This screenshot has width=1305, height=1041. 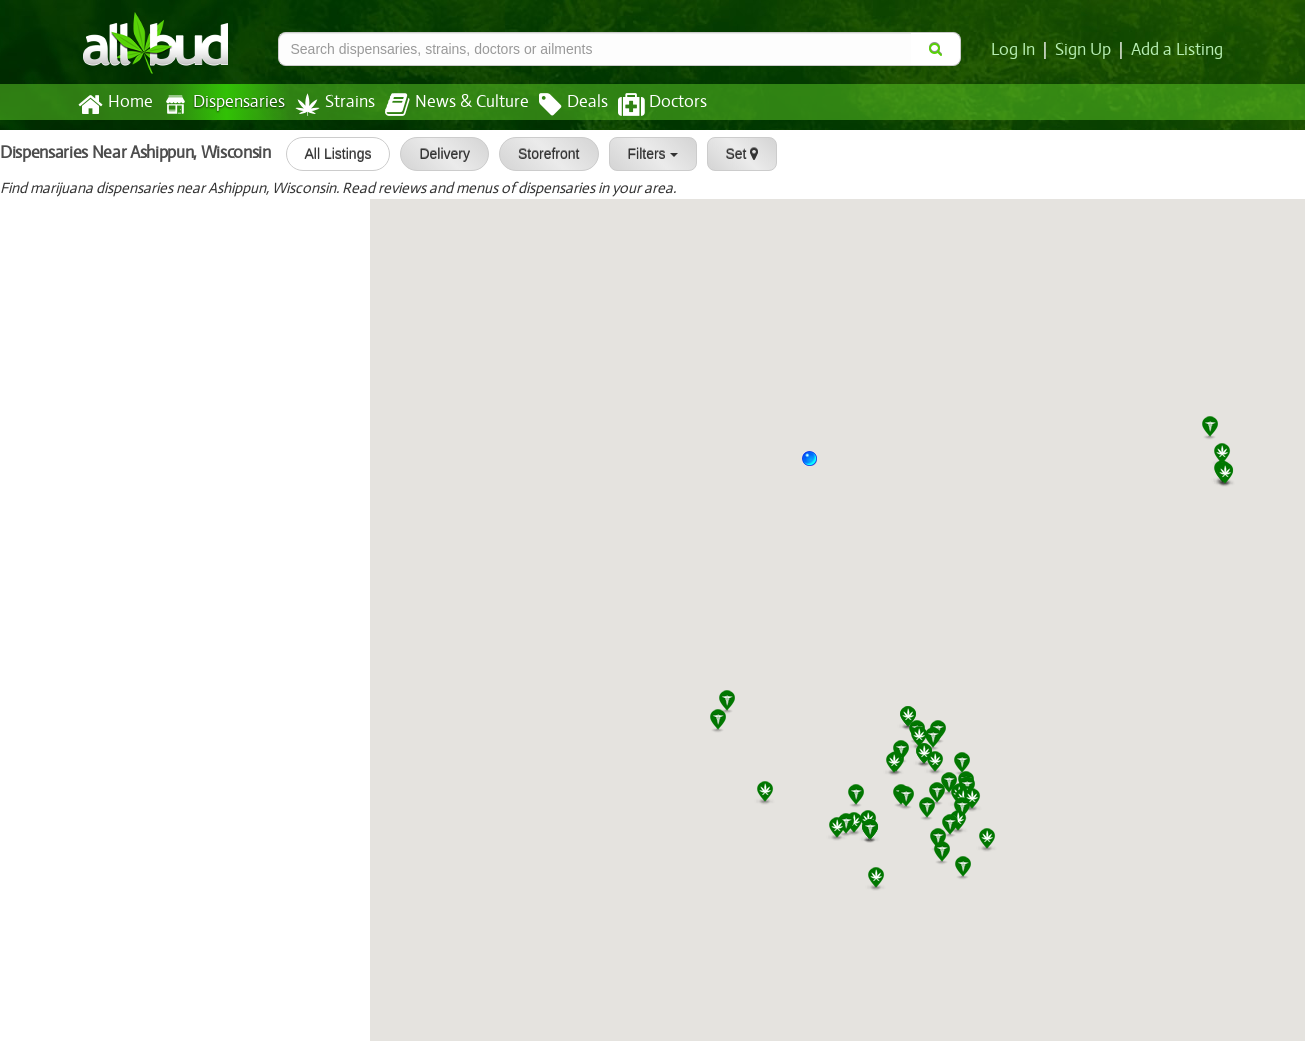 I want to click on Home, so click(x=114, y=105).